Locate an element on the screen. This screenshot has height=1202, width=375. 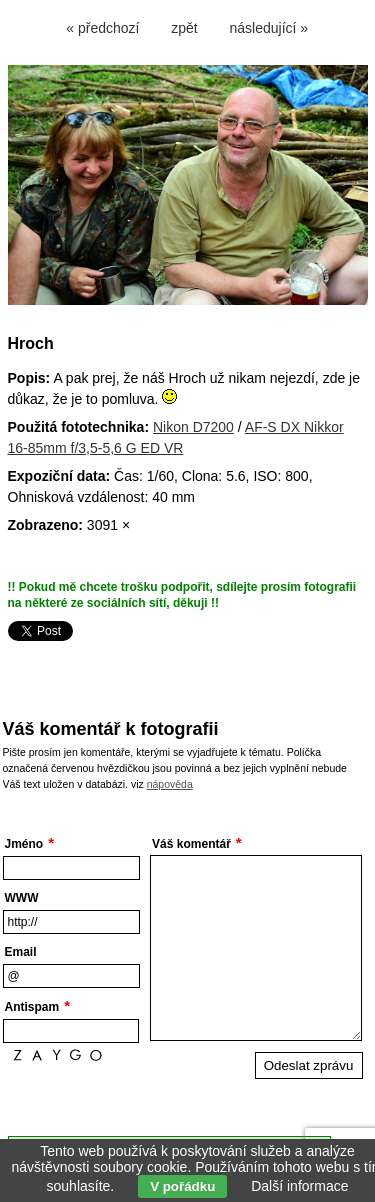
Antispam is located at coordinates (32, 1007).